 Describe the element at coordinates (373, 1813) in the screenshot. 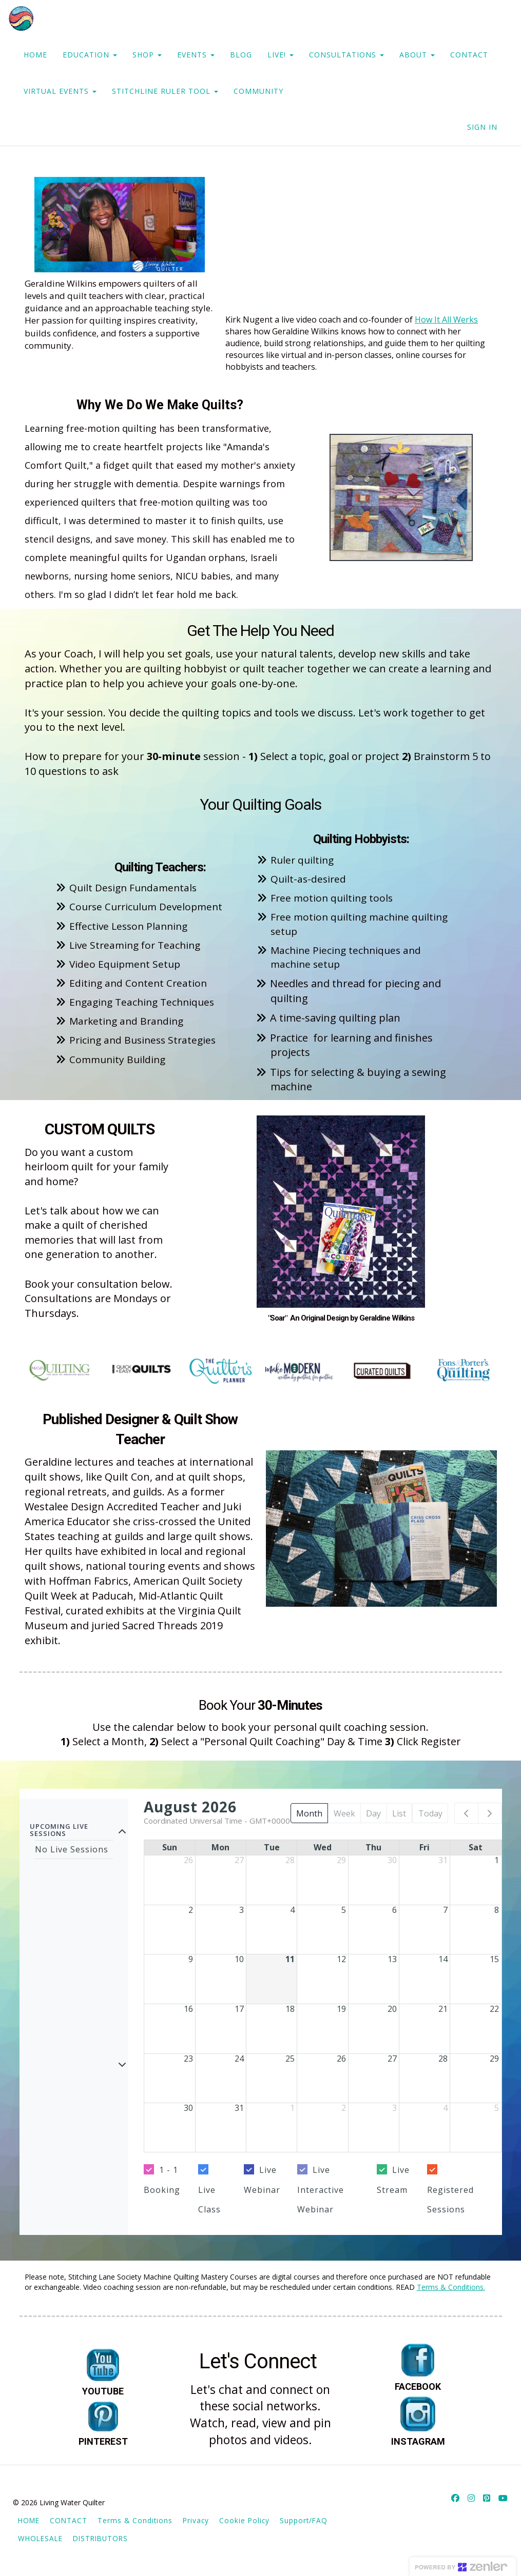

I see `Day` at that location.